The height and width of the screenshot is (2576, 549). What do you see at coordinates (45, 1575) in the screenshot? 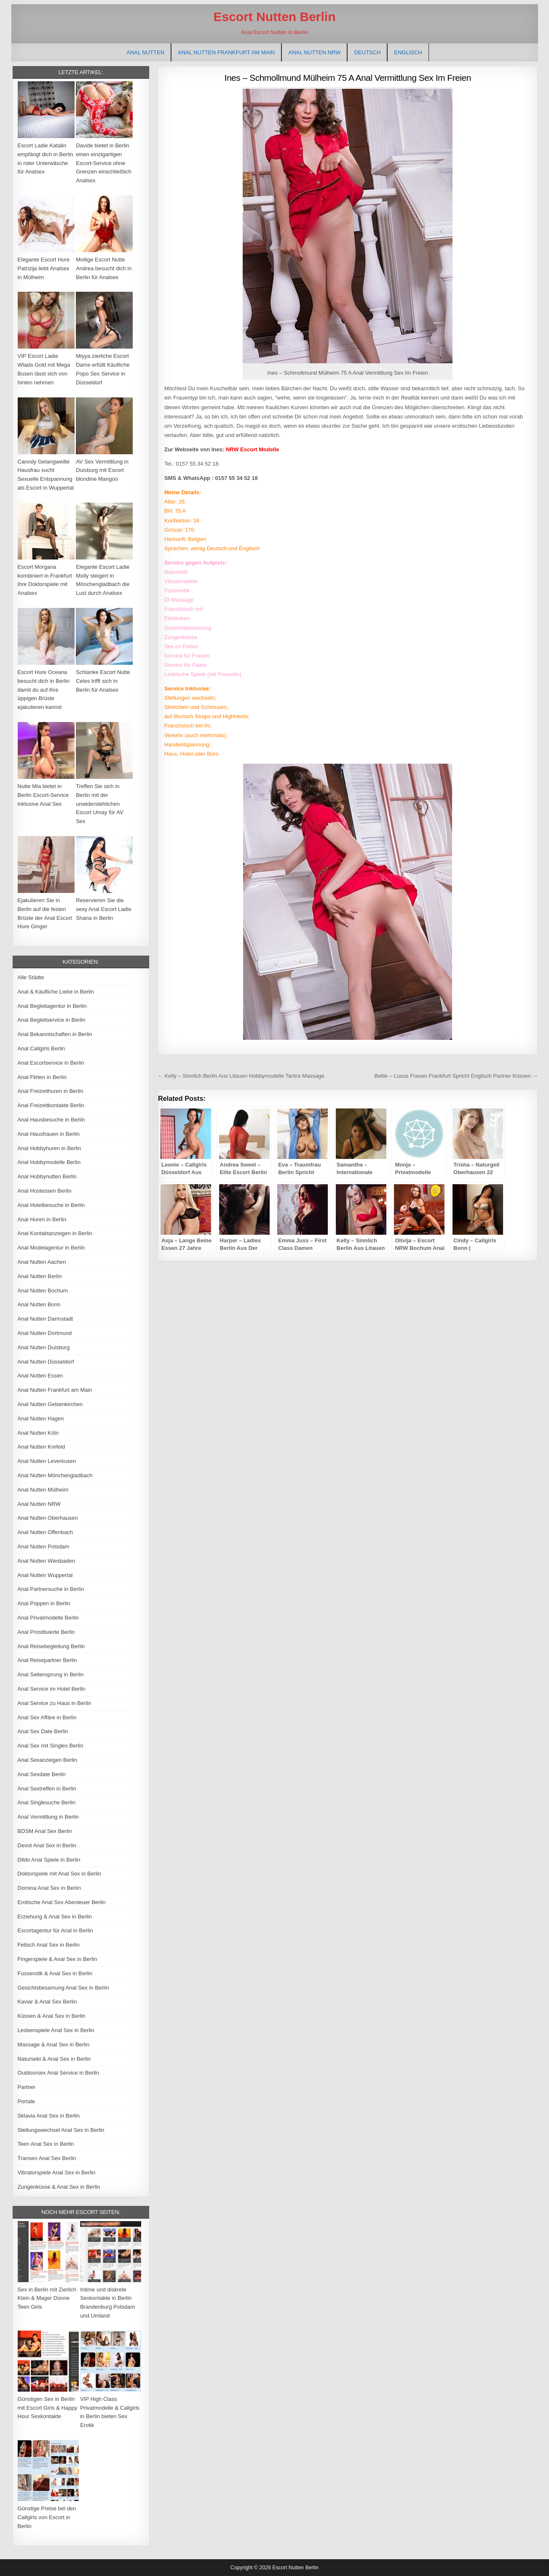
I see `Anal Nutten Wuppertal` at bounding box center [45, 1575].